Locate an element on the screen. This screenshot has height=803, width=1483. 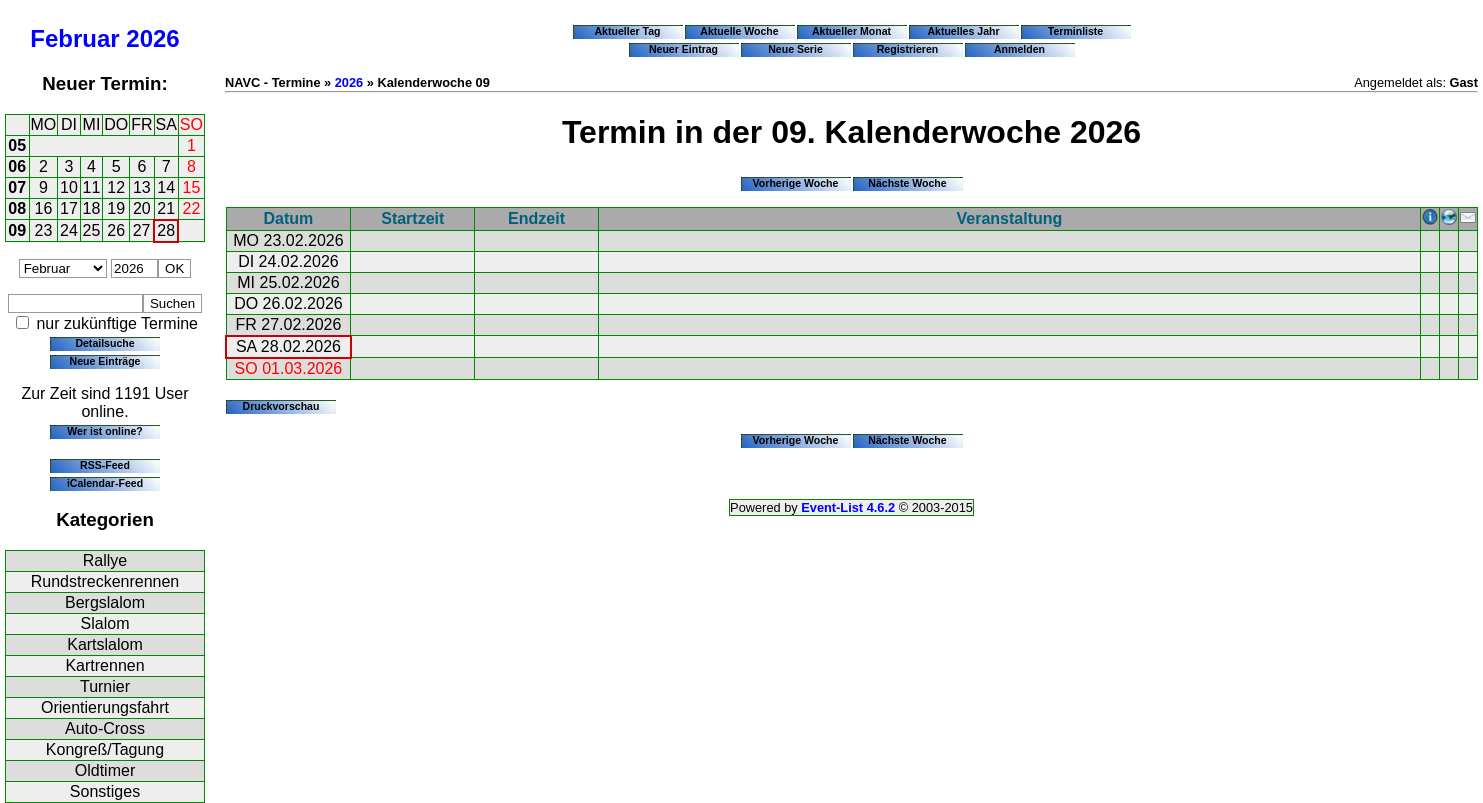
08 is located at coordinates (17, 208).